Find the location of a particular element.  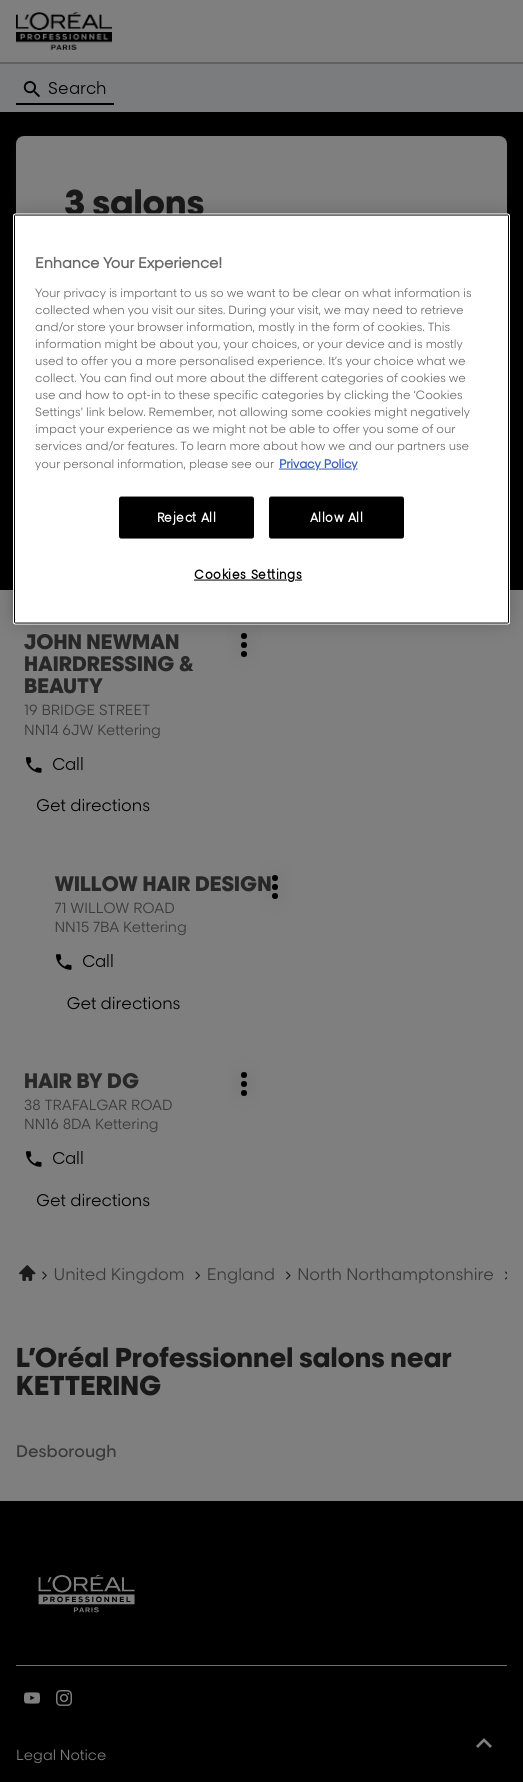

[region] is located at coordinates (261, 419).